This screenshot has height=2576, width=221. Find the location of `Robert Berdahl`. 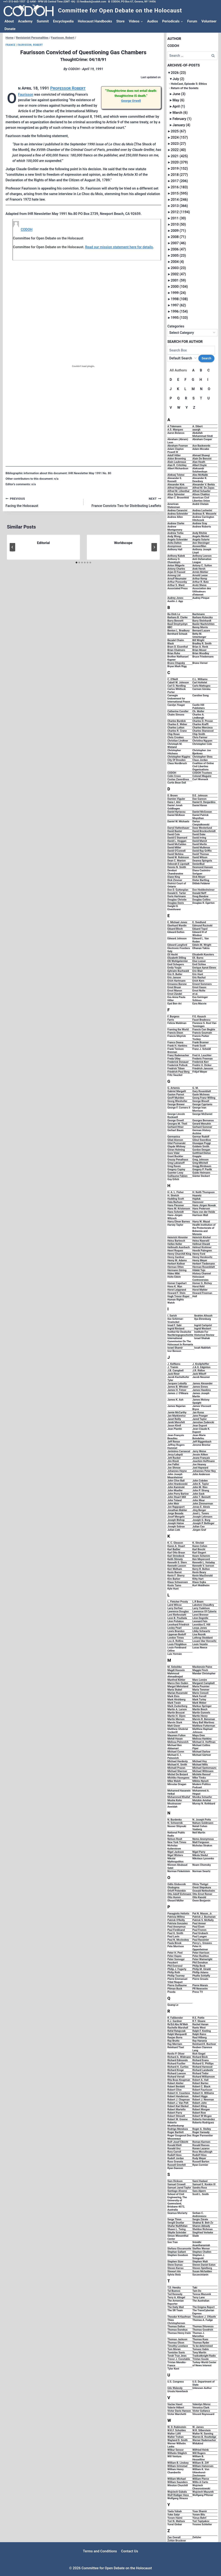

Robert Berdahl is located at coordinates (176, 2086).